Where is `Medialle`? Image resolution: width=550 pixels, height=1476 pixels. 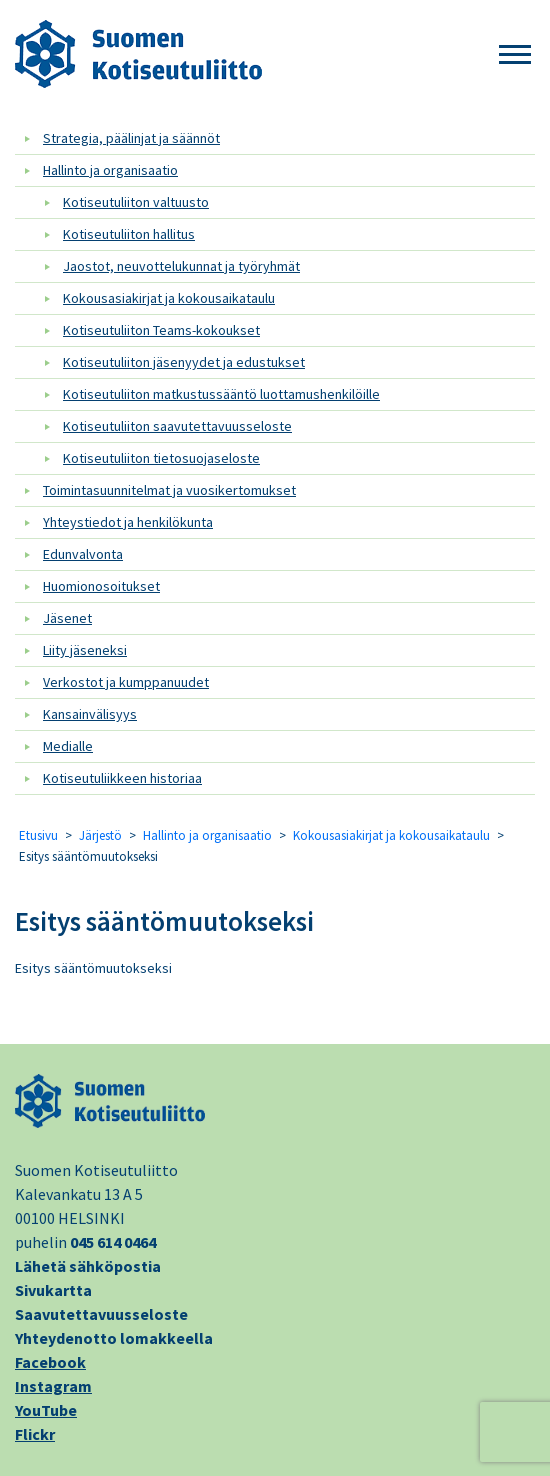 Medialle is located at coordinates (68, 746).